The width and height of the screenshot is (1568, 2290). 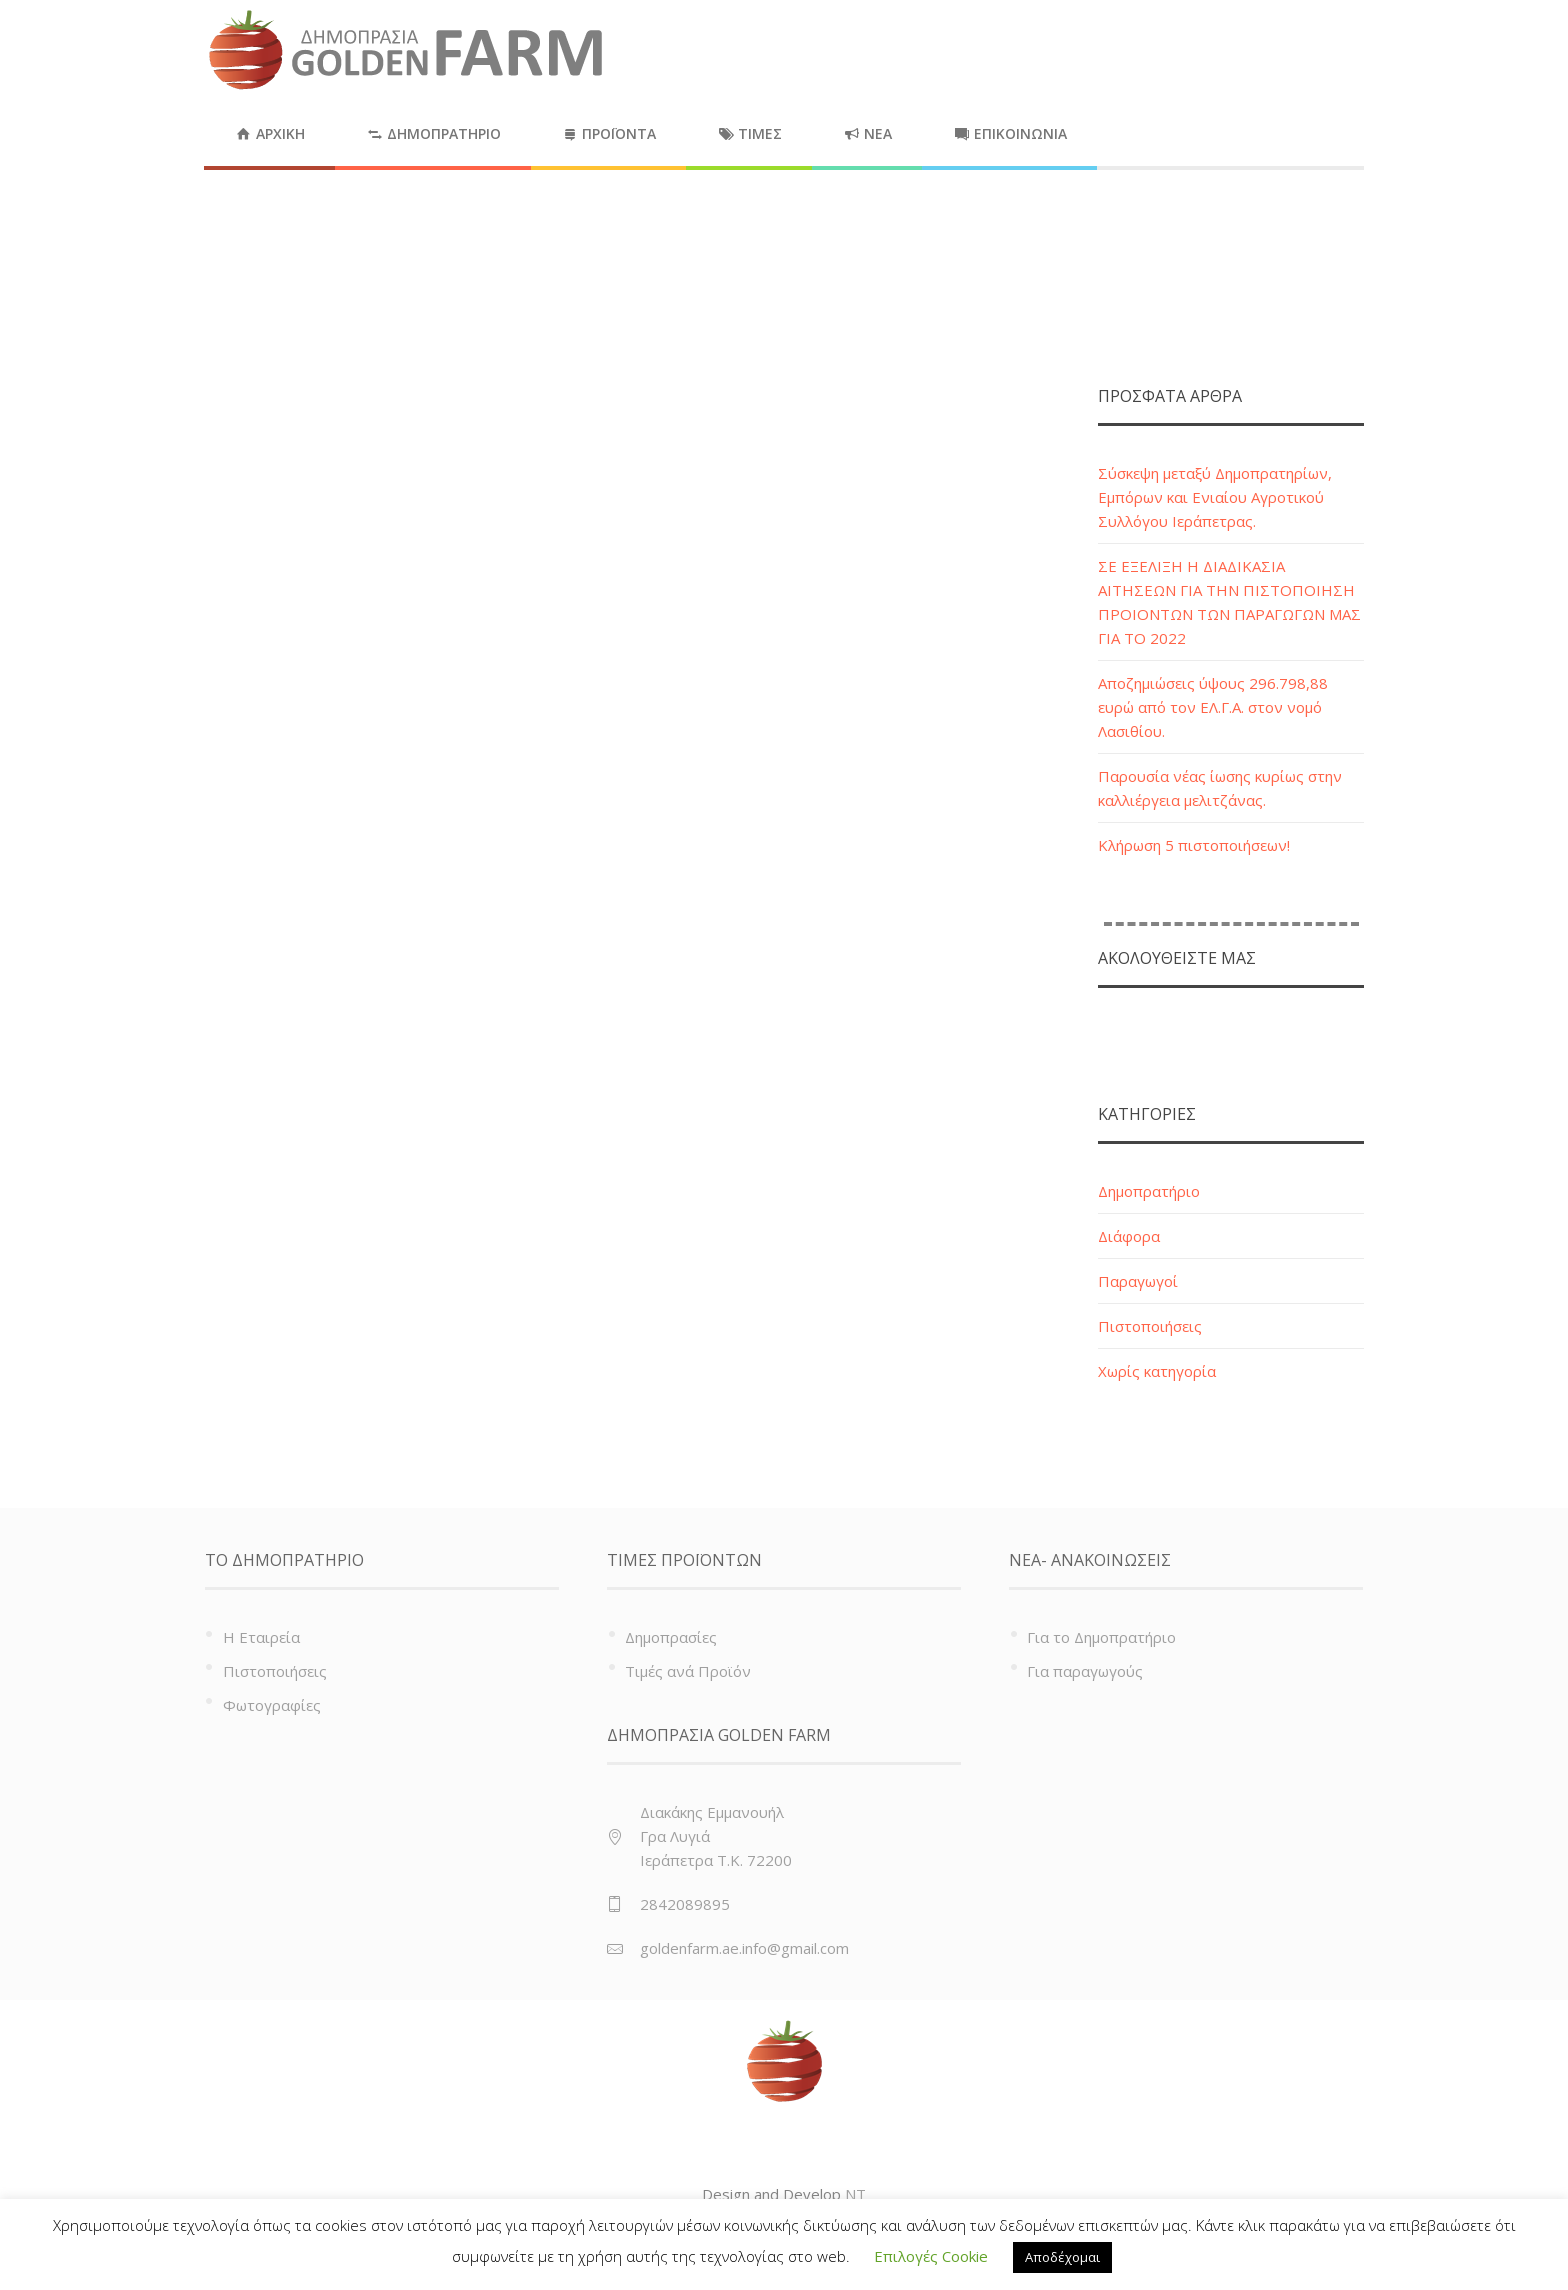 I want to click on Πιστοποιήσεις, so click(x=1150, y=1326).